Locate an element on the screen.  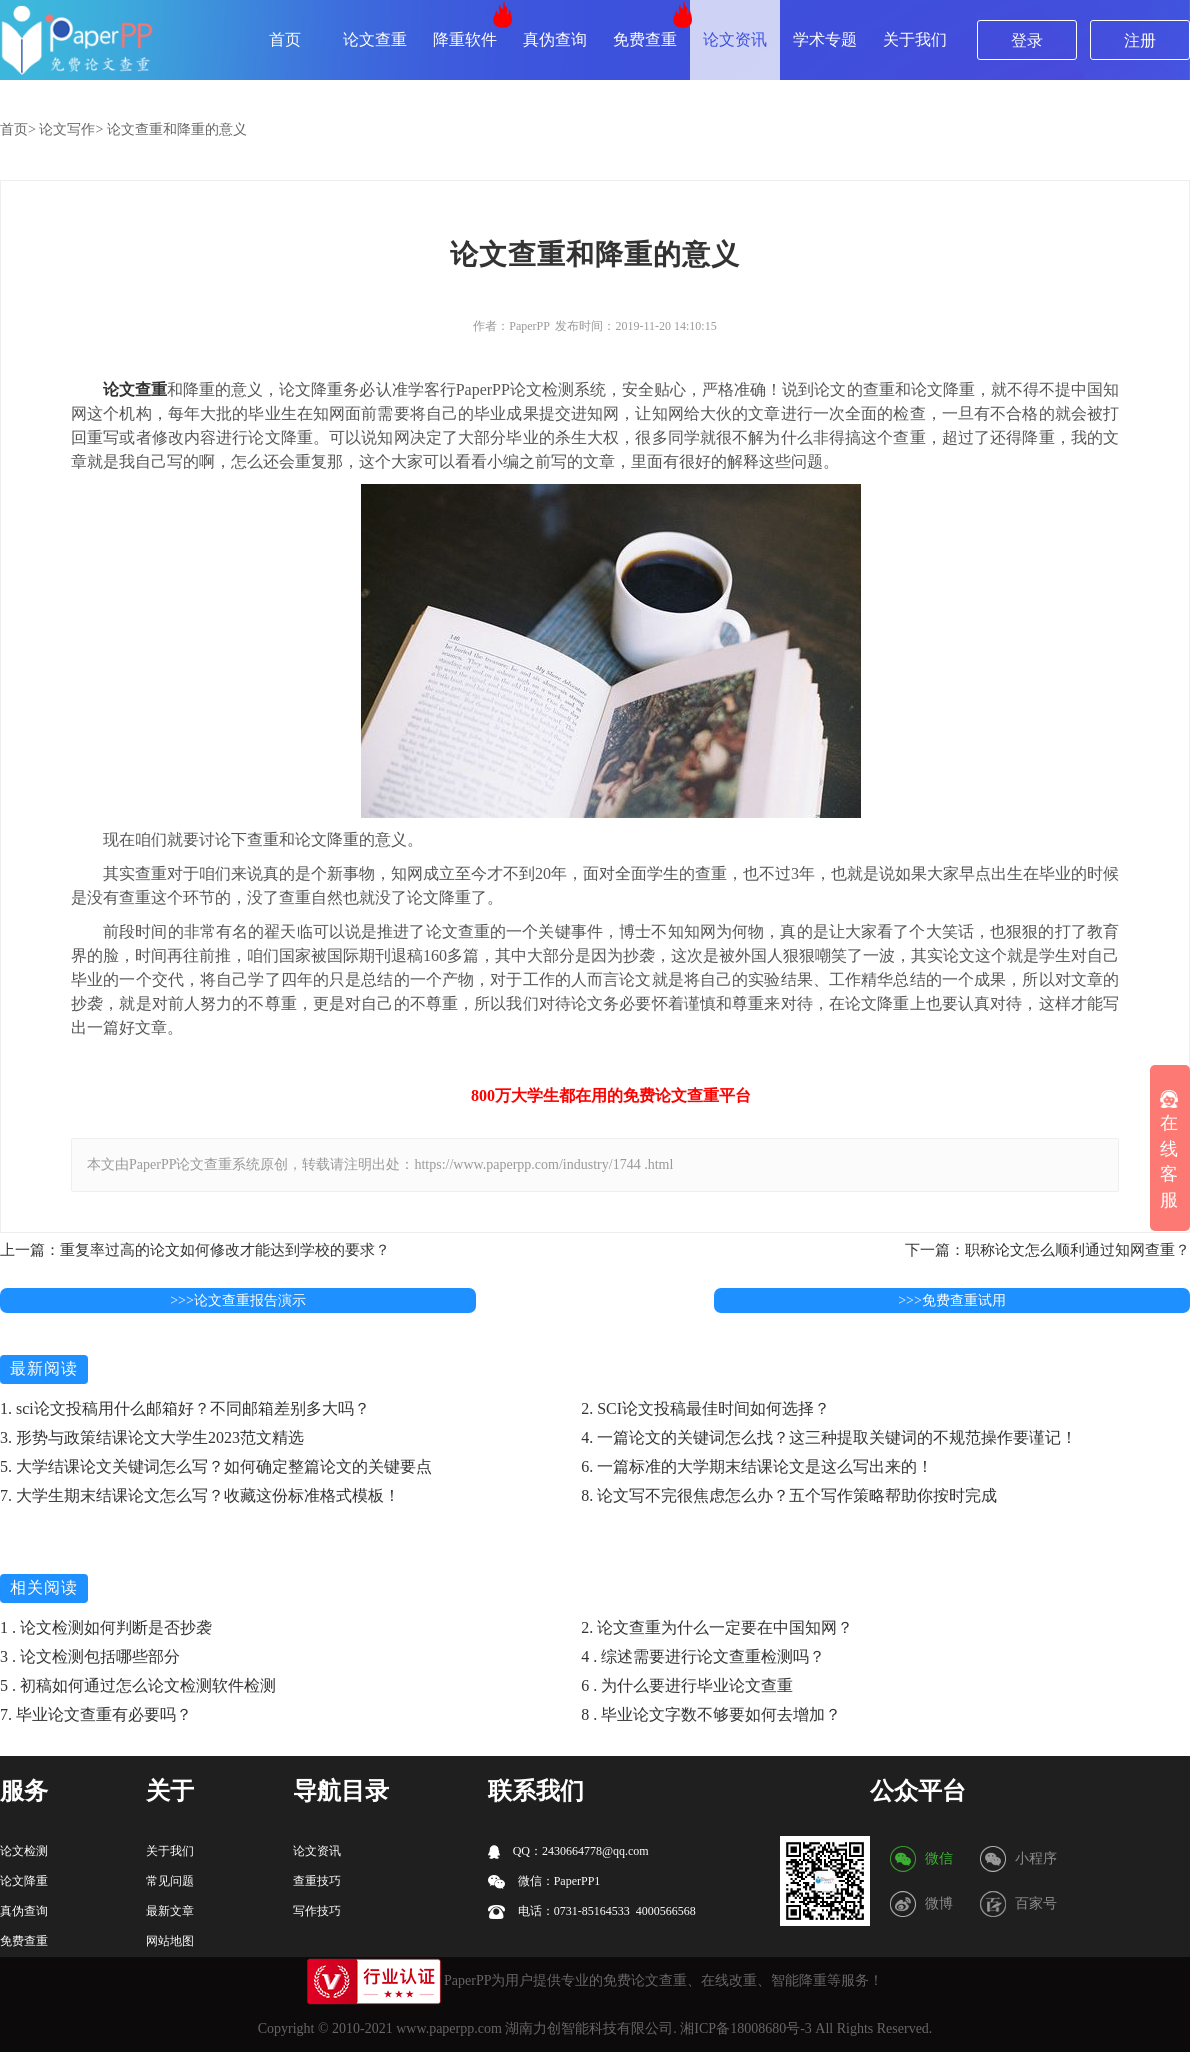
百家号 is located at coordinates (1036, 1903).